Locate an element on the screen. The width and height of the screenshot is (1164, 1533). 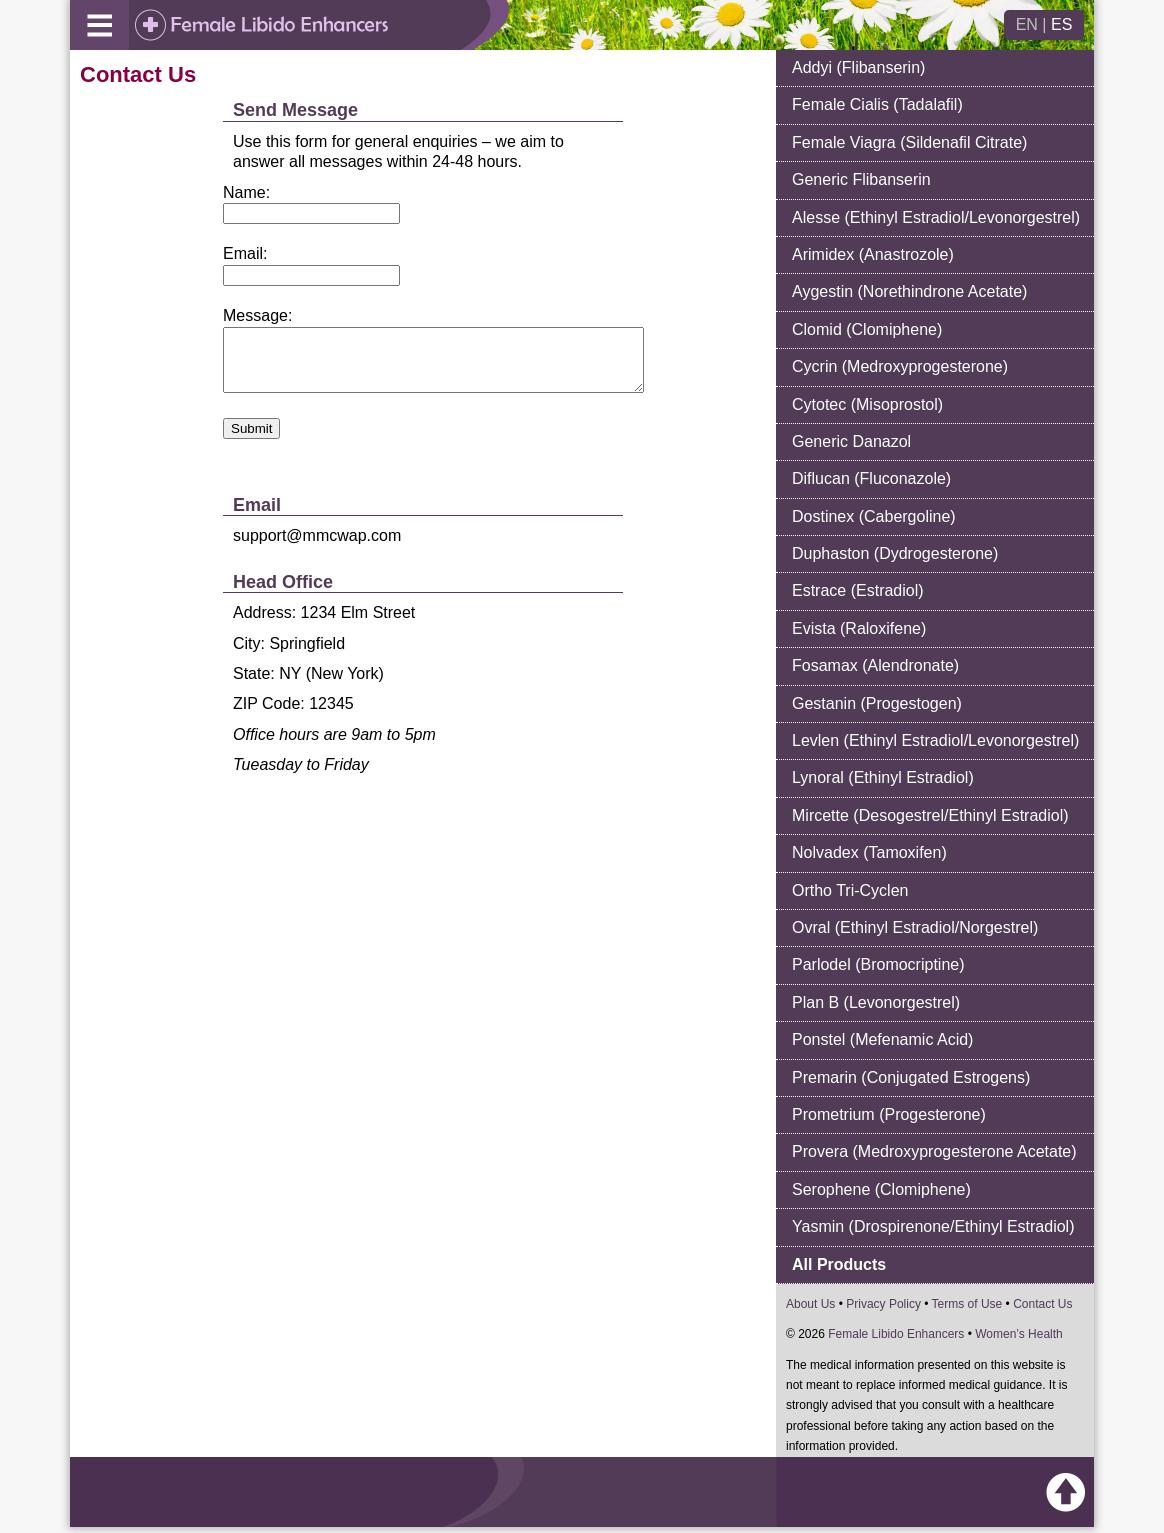
Addyi (Flibanserin) is located at coordinates (858, 67).